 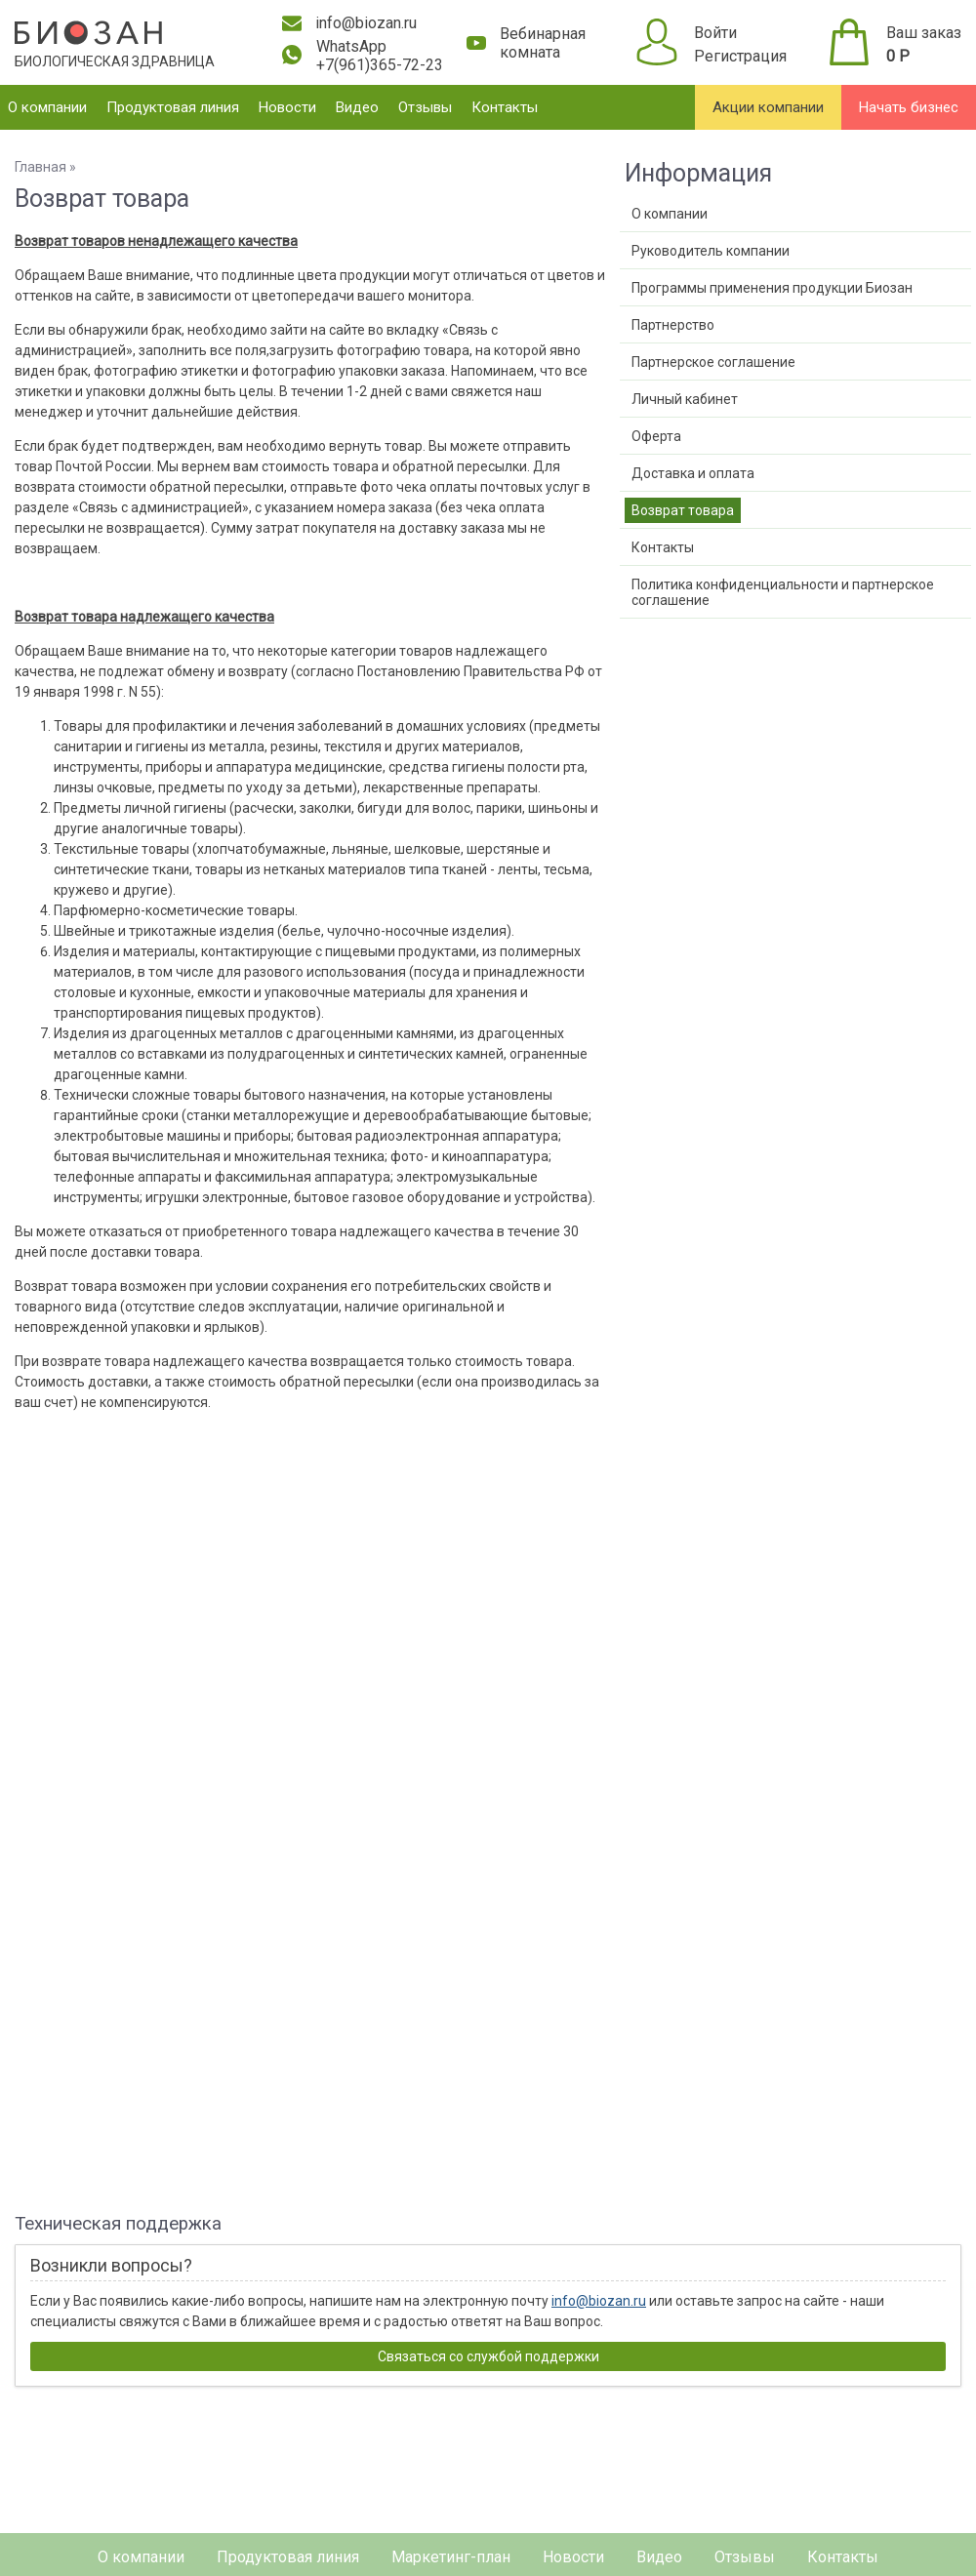 I want to click on info@biozan.ru, so click(x=598, y=2301).